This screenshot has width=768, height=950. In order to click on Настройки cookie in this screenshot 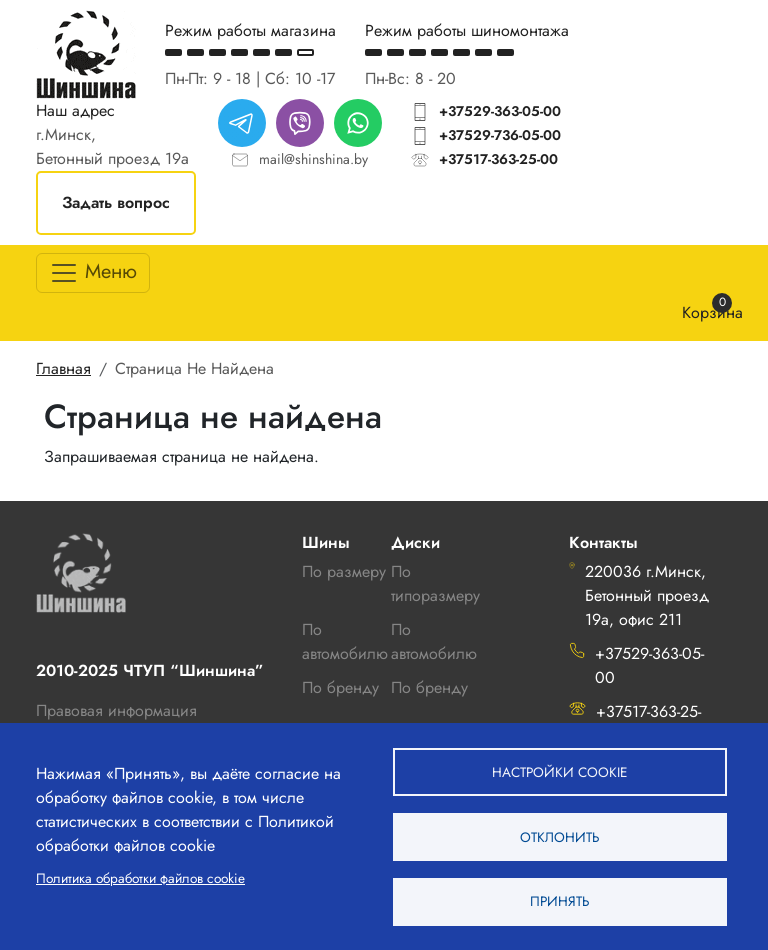, I will do `click(559, 771)`.